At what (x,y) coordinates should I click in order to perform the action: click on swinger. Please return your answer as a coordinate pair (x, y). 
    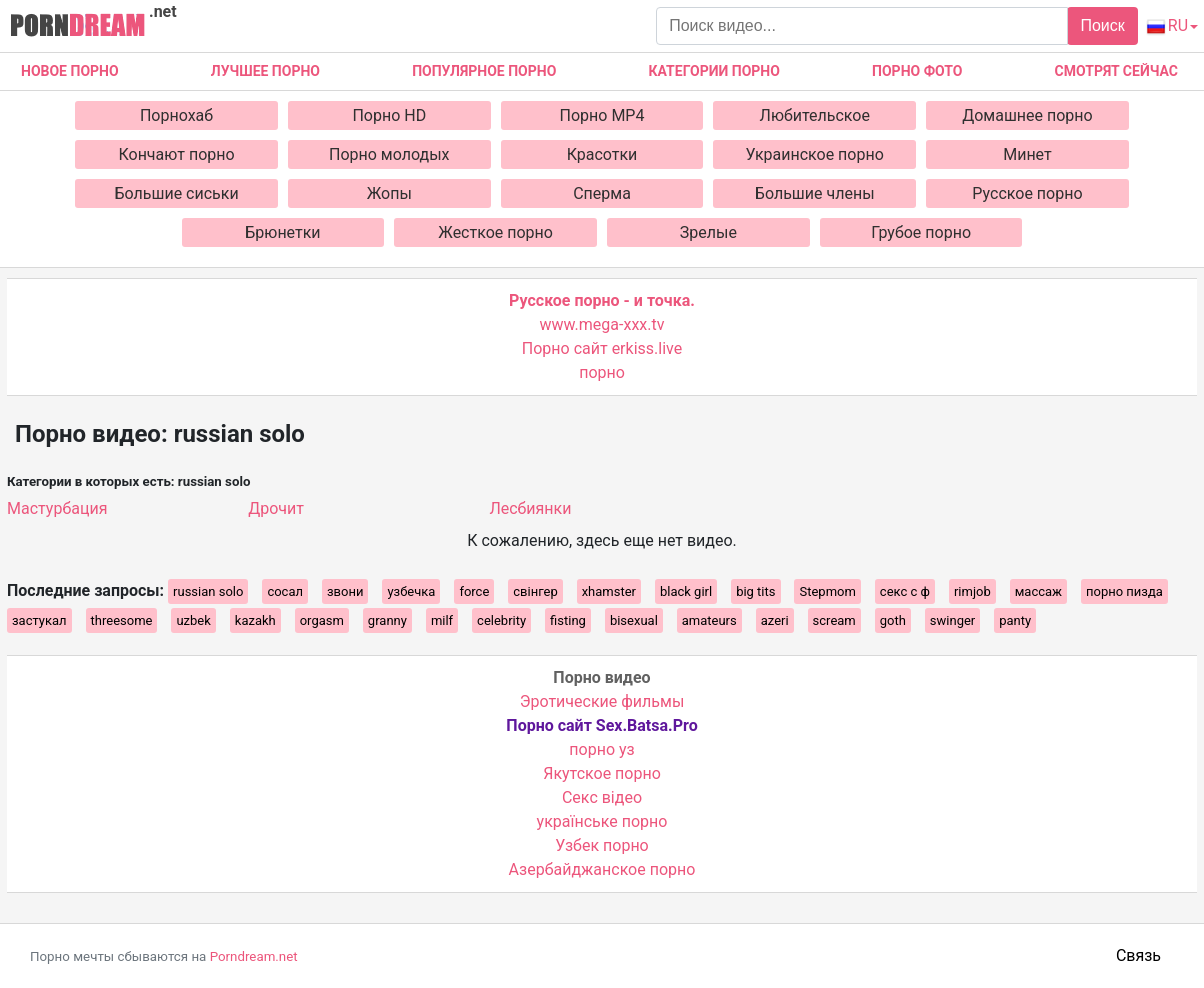
    Looking at the image, I should click on (952, 620).